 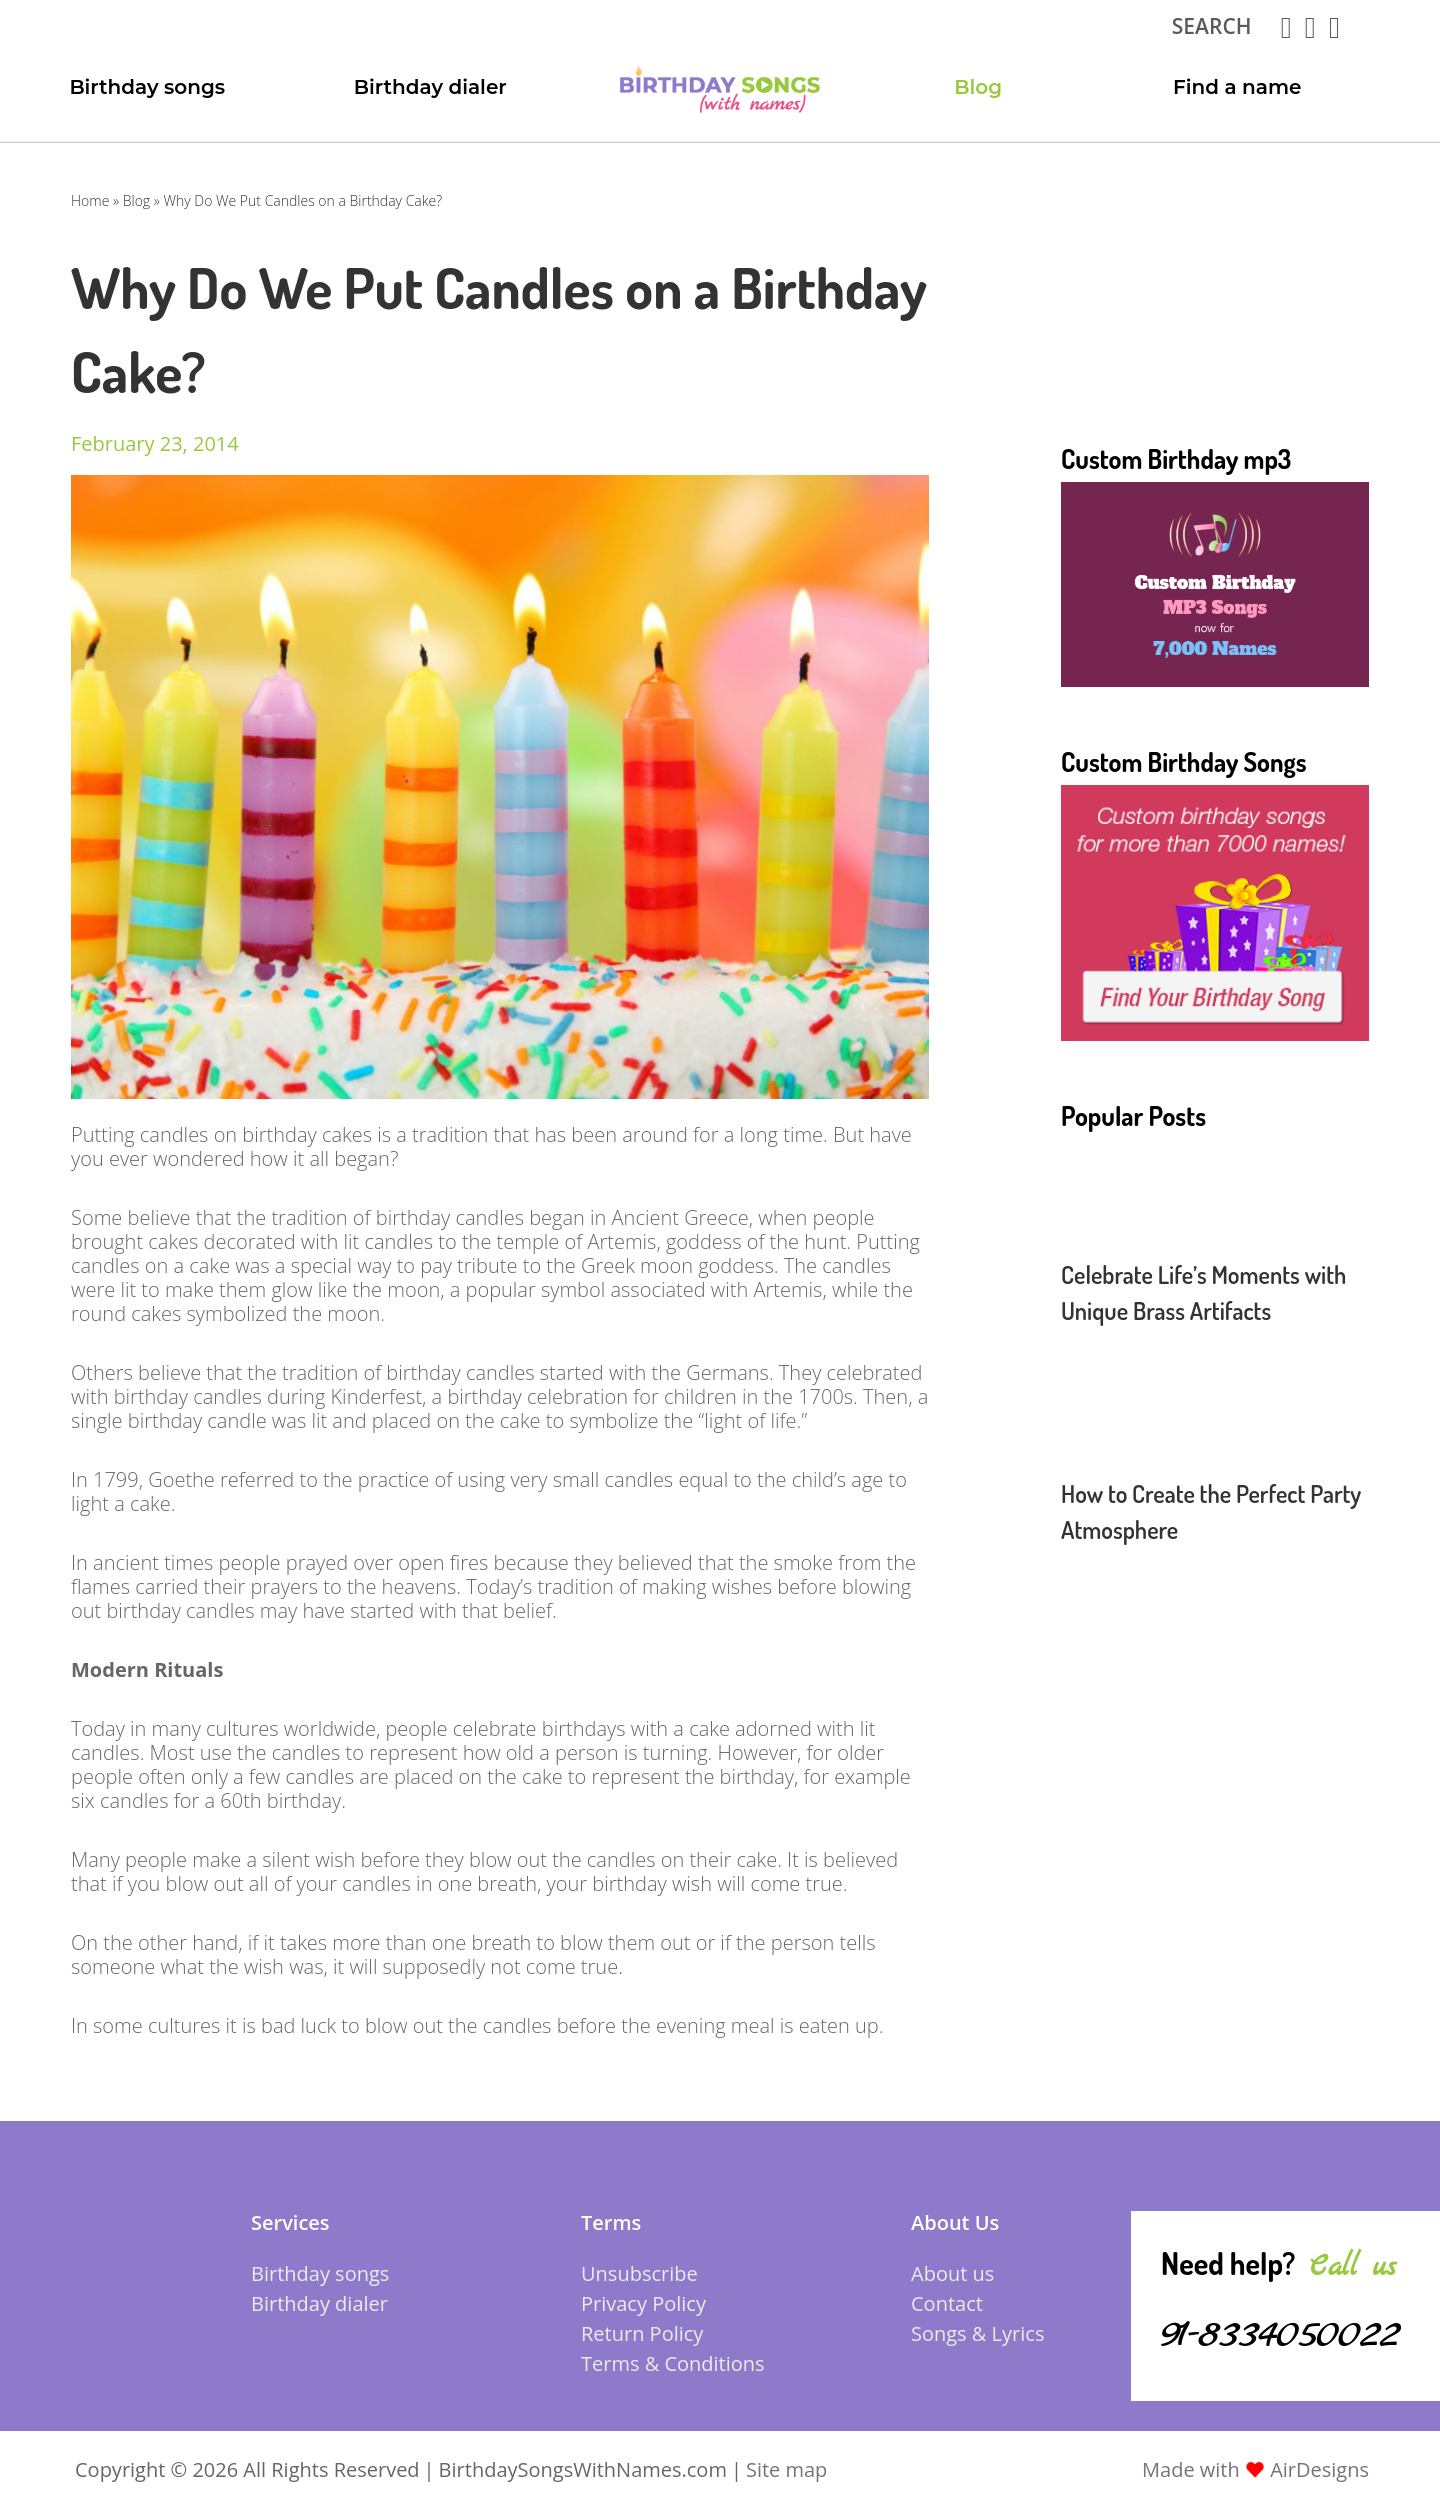 What do you see at coordinates (643, 2303) in the screenshot?
I see `Privacy Policy` at bounding box center [643, 2303].